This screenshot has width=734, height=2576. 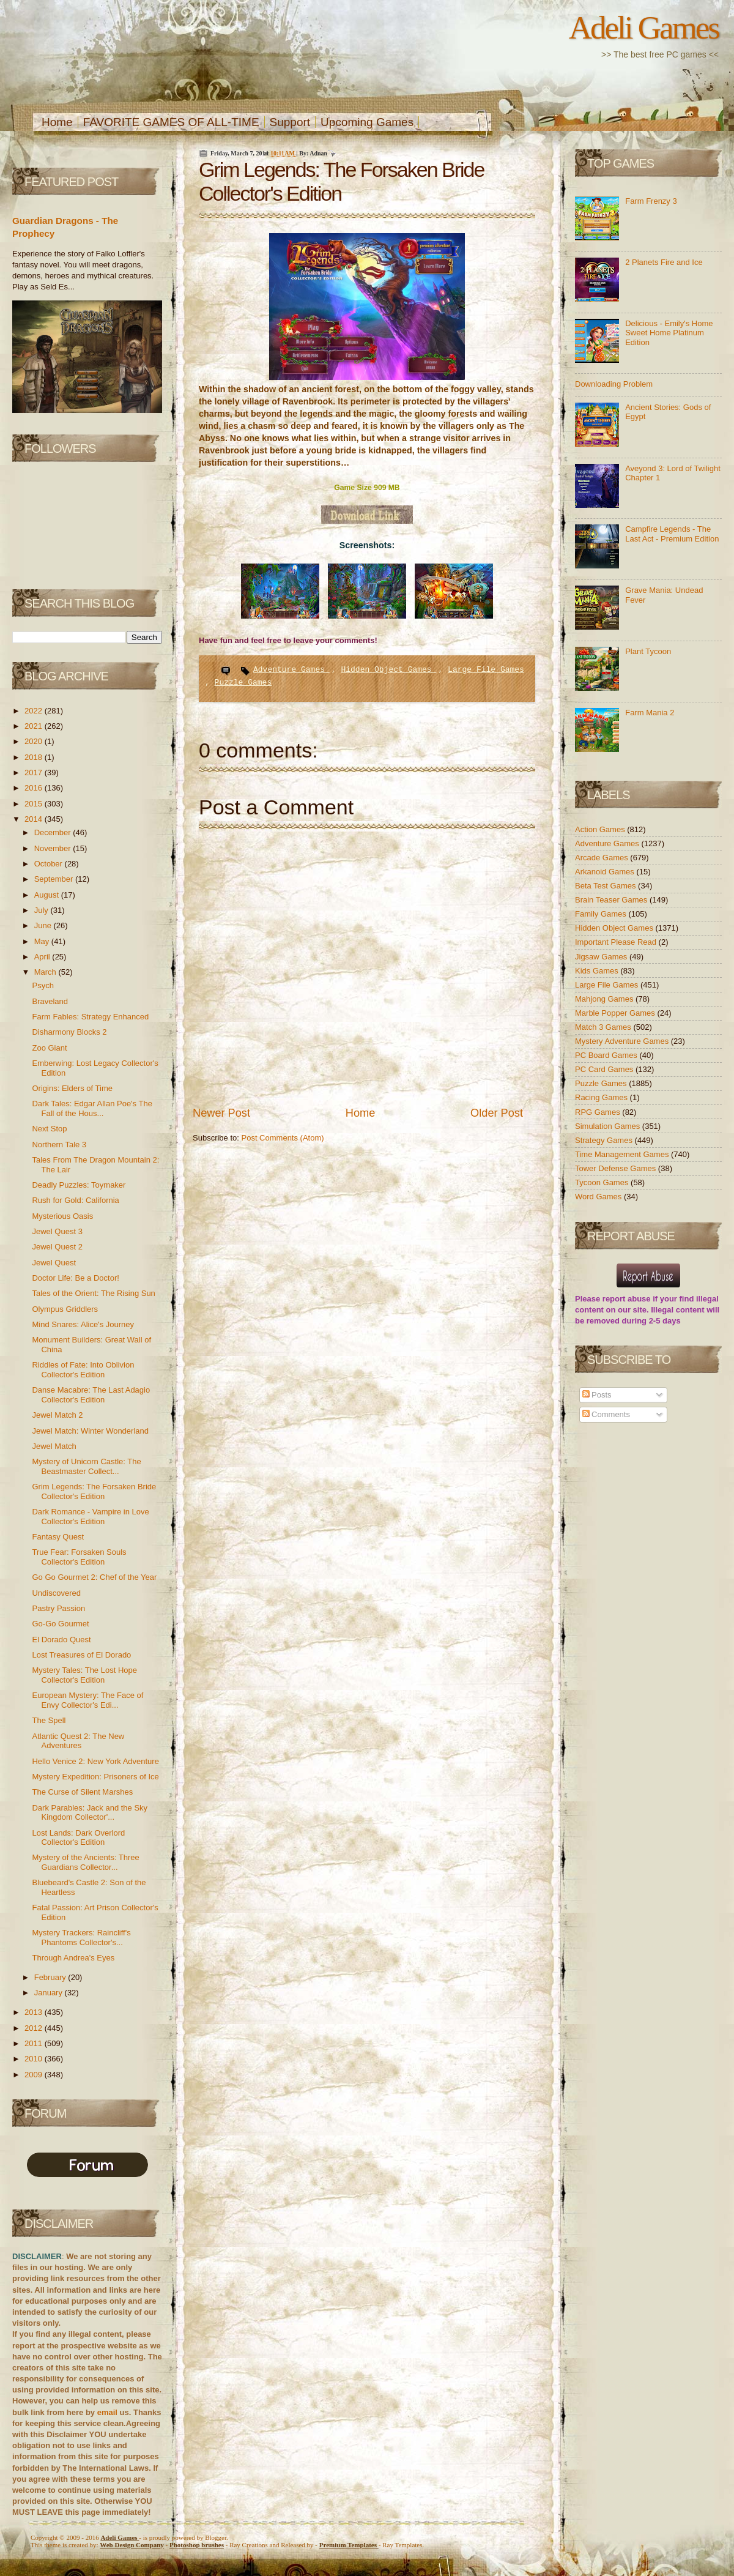 What do you see at coordinates (73, 1957) in the screenshot?
I see `Through Andrea's Eyes` at bounding box center [73, 1957].